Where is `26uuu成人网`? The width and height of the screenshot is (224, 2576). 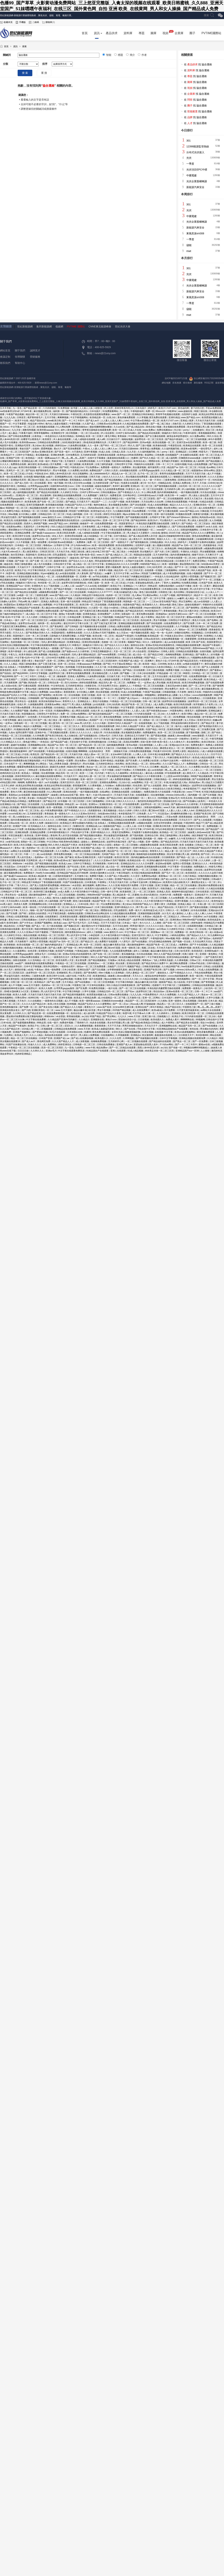
26uuu成人网 is located at coordinates (136, 1004).